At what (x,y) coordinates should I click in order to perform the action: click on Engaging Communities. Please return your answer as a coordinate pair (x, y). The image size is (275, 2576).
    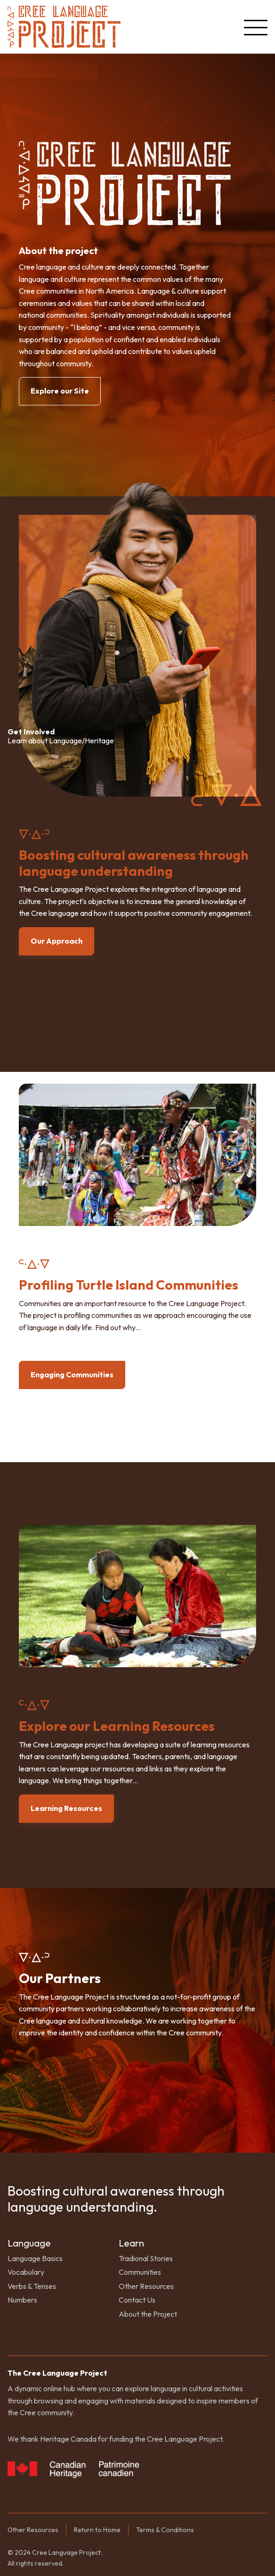
    Looking at the image, I should click on (72, 1374).